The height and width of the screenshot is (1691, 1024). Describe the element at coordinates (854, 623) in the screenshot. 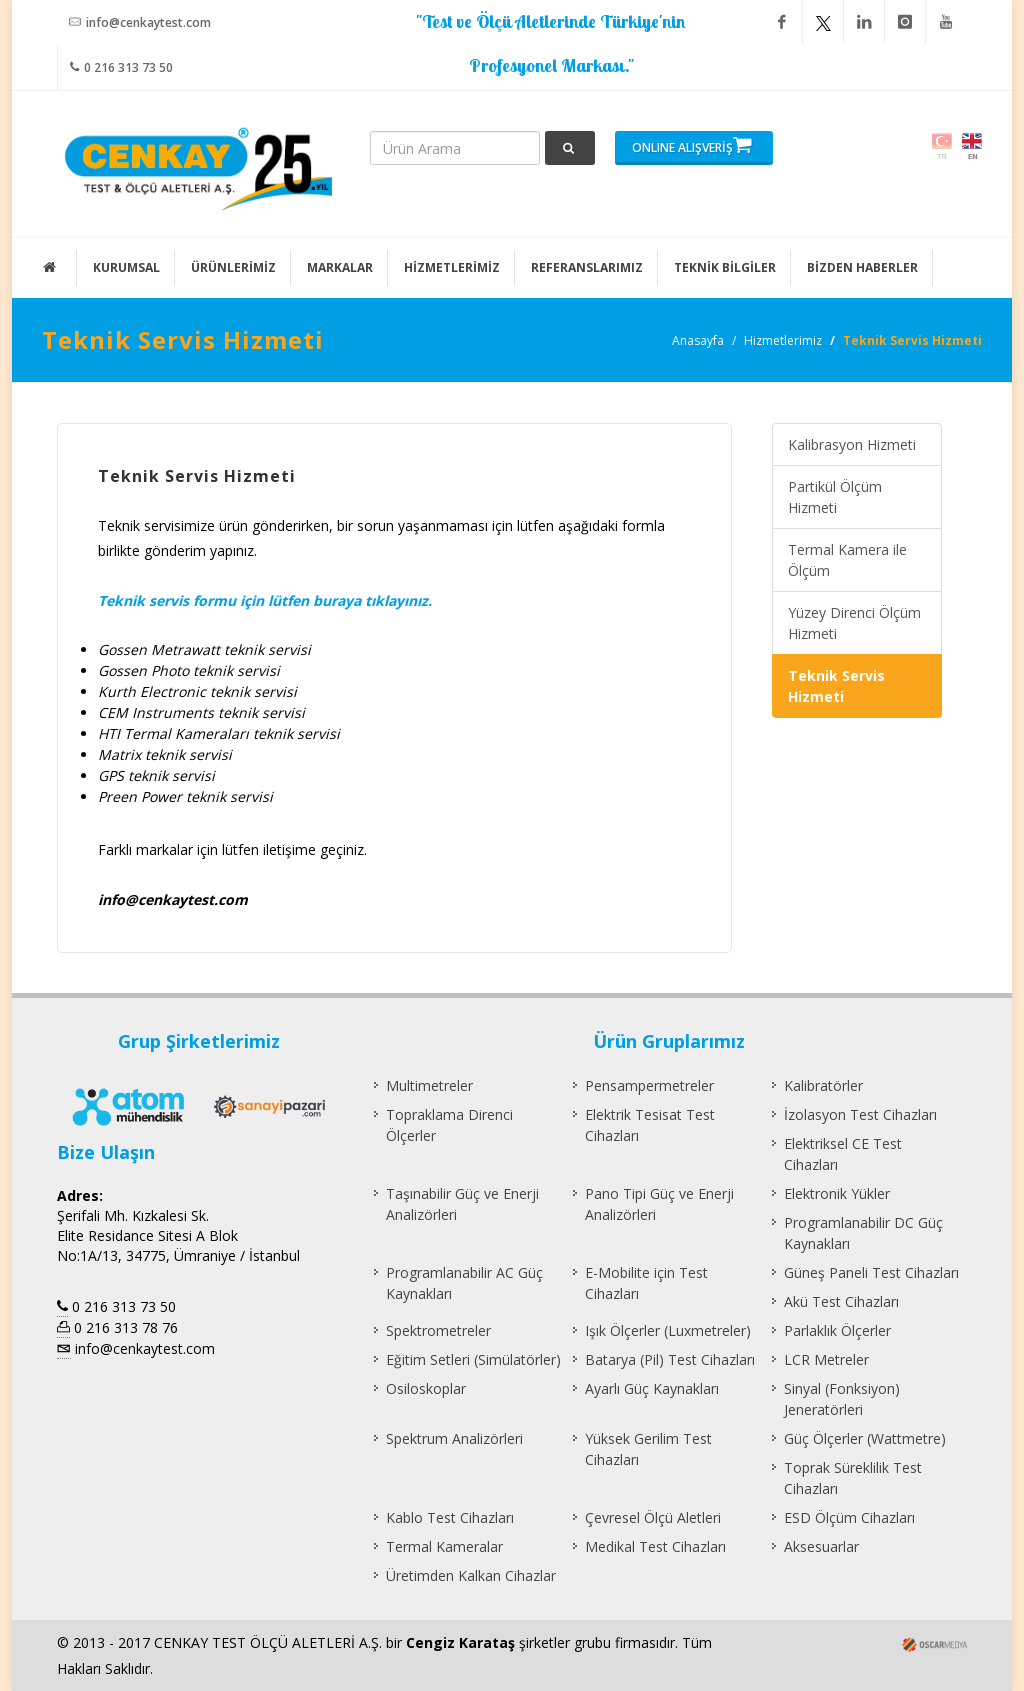

I see `Yüzey Direnci Ölçüm Hizmeti` at that location.